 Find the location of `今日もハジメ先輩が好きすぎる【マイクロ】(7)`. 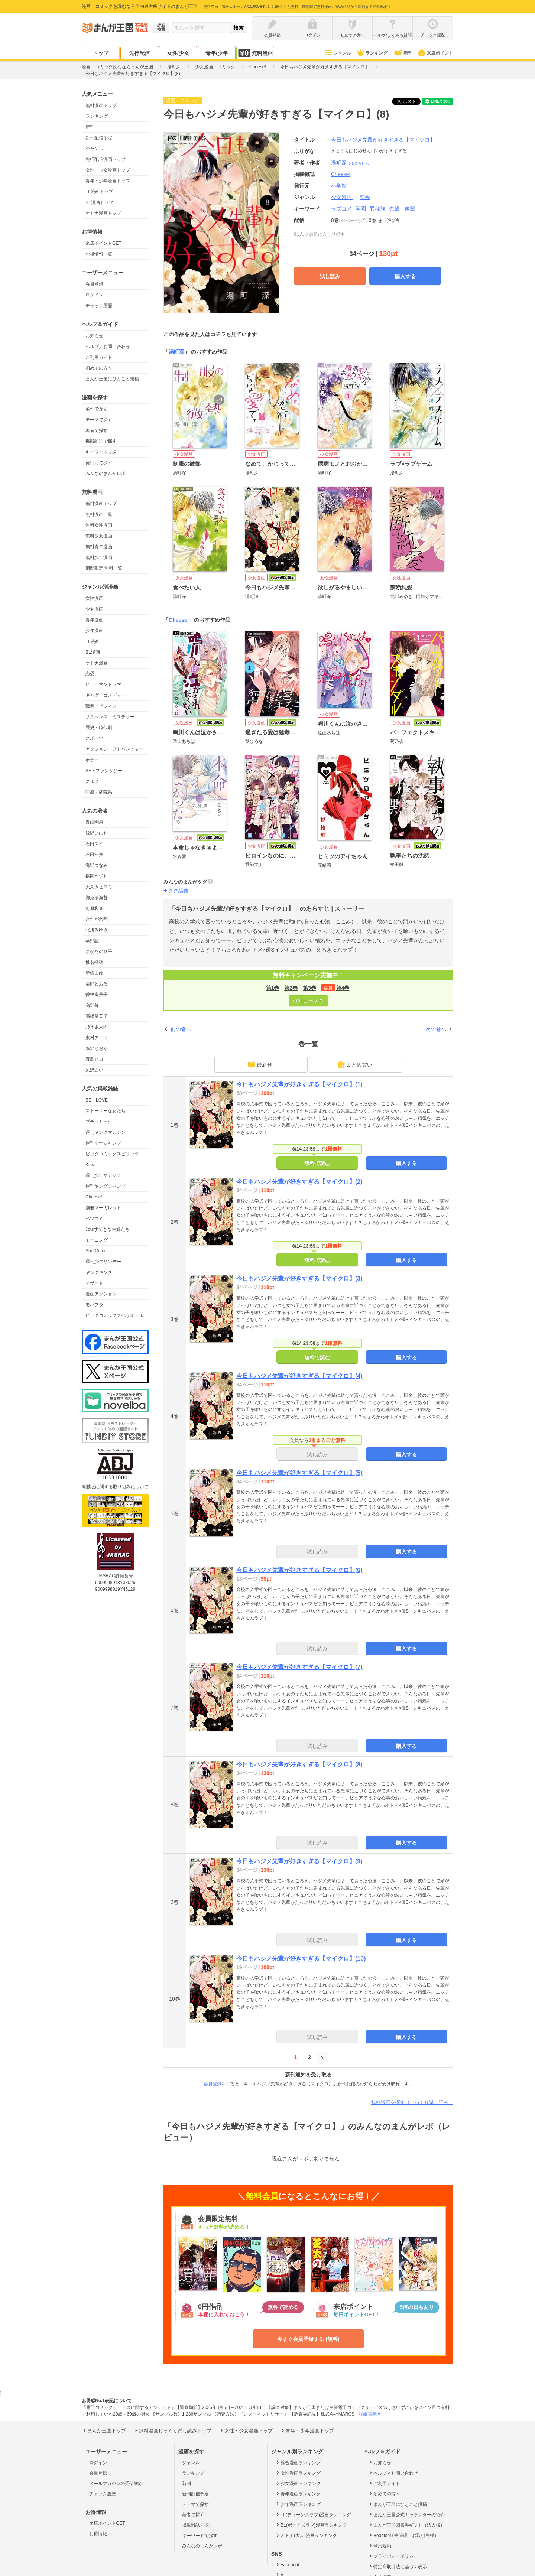

今日もハジメ先輩が好きすぎる【マイクロ】(7) is located at coordinates (299, 1667).